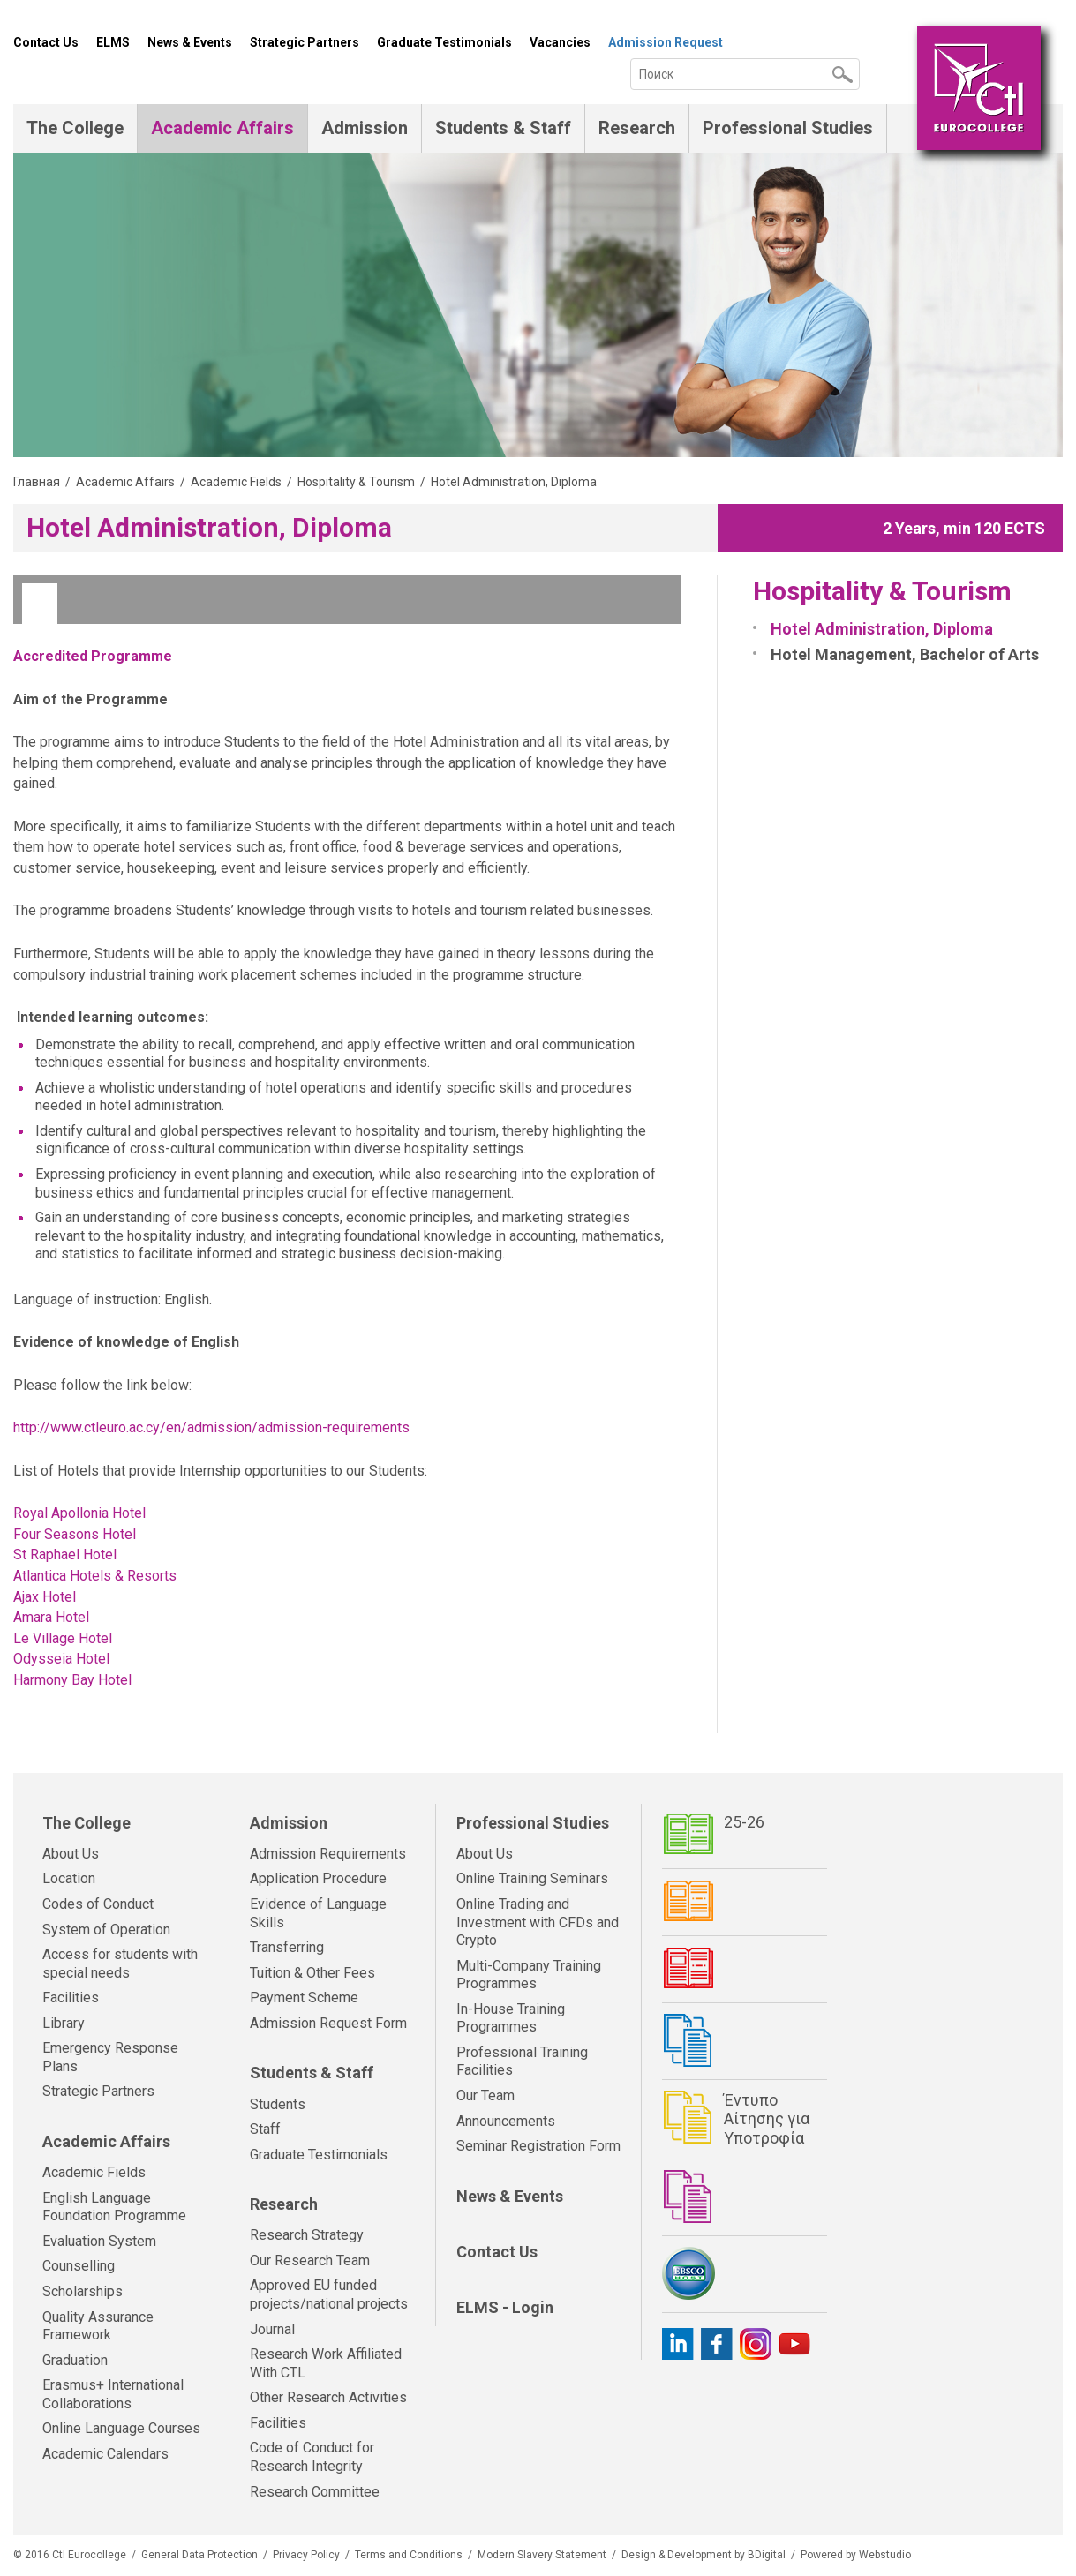  What do you see at coordinates (79, 1513) in the screenshot?
I see `Royal Apollonia Hotel` at bounding box center [79, 1513].